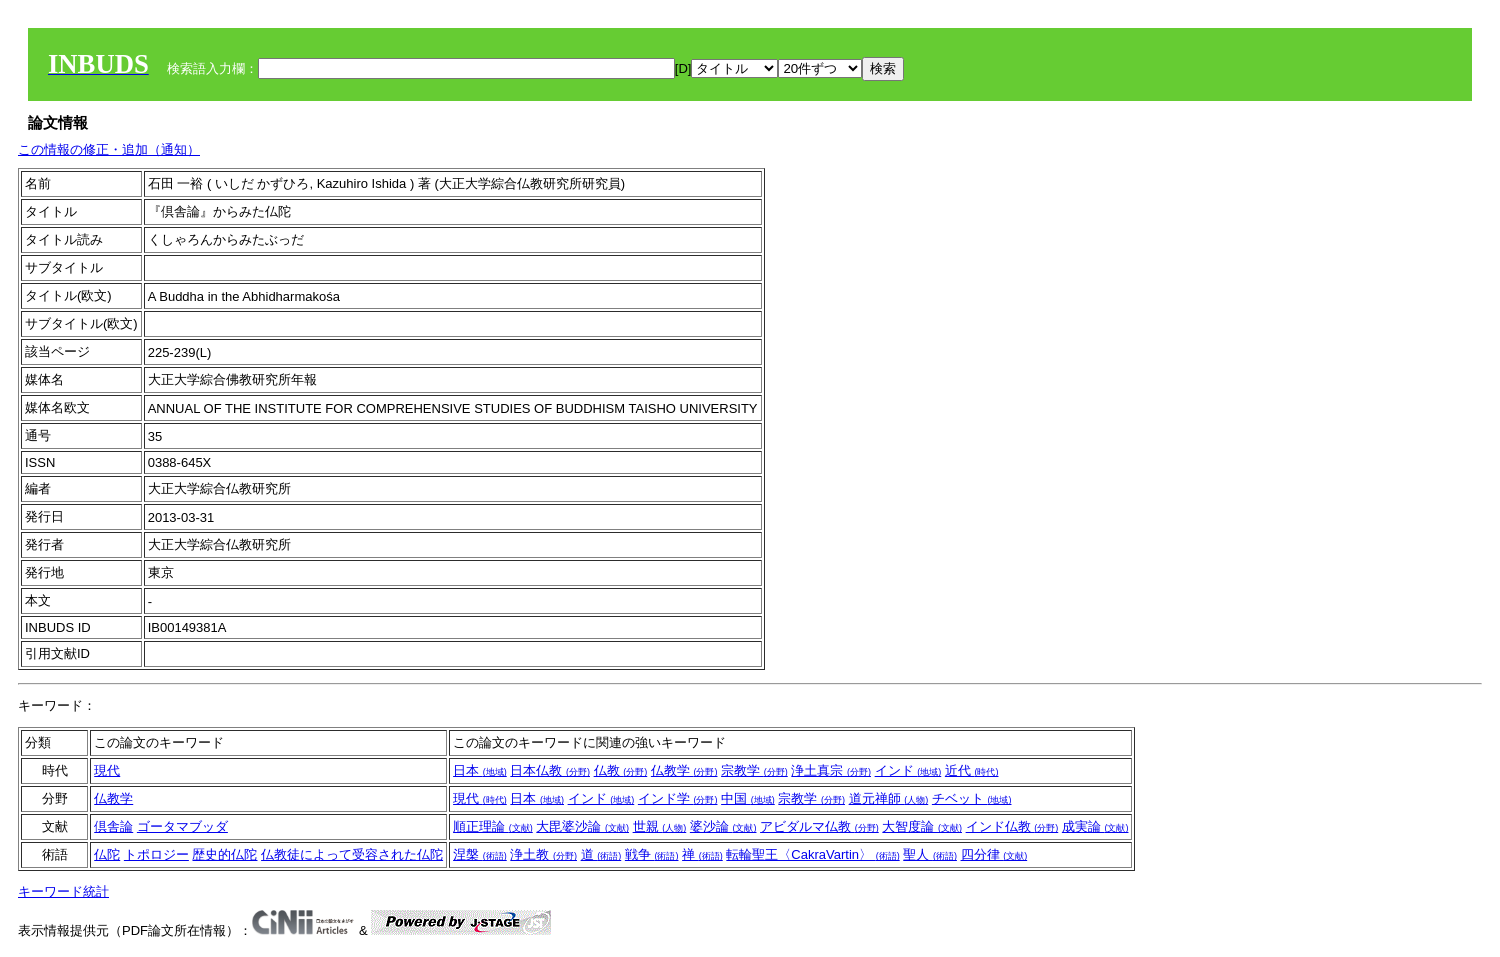 Image resolution: width=1500 pixels, height=957 pixels. I want to click on 近代, so click(972, 770).